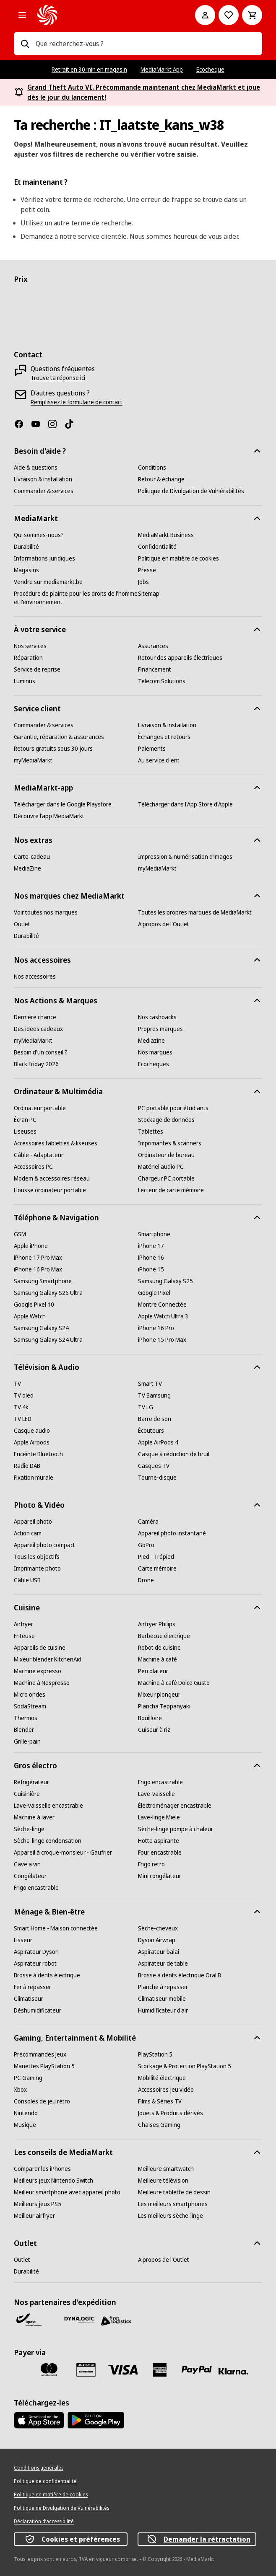 The image size is (276, 2576). I want to click on [Bpost], so click(29, 2319).